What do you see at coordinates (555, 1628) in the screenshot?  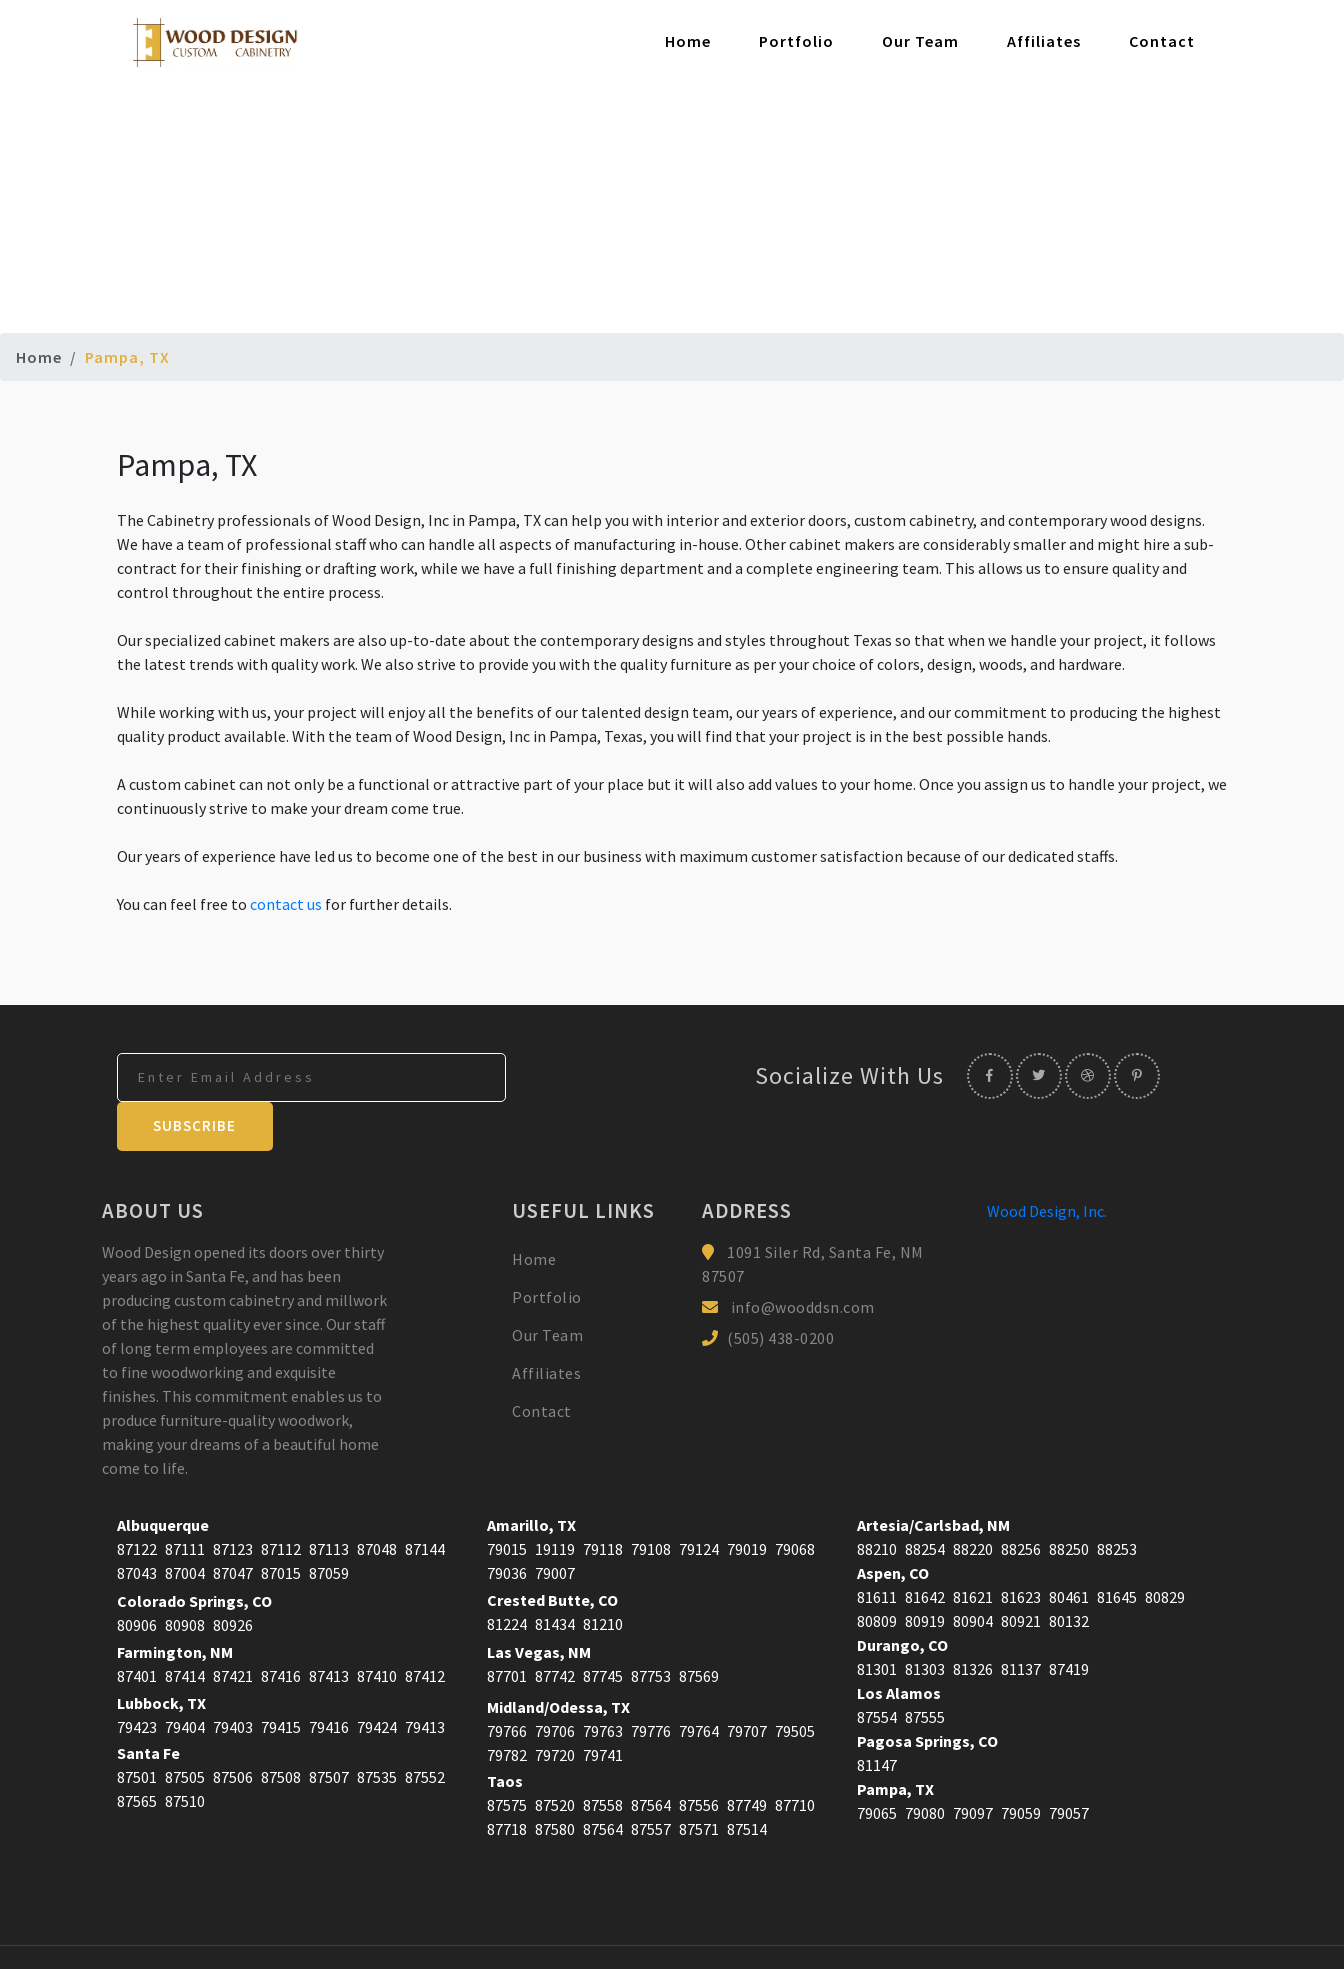 I see `87742` at bounding box center [555, 1628].